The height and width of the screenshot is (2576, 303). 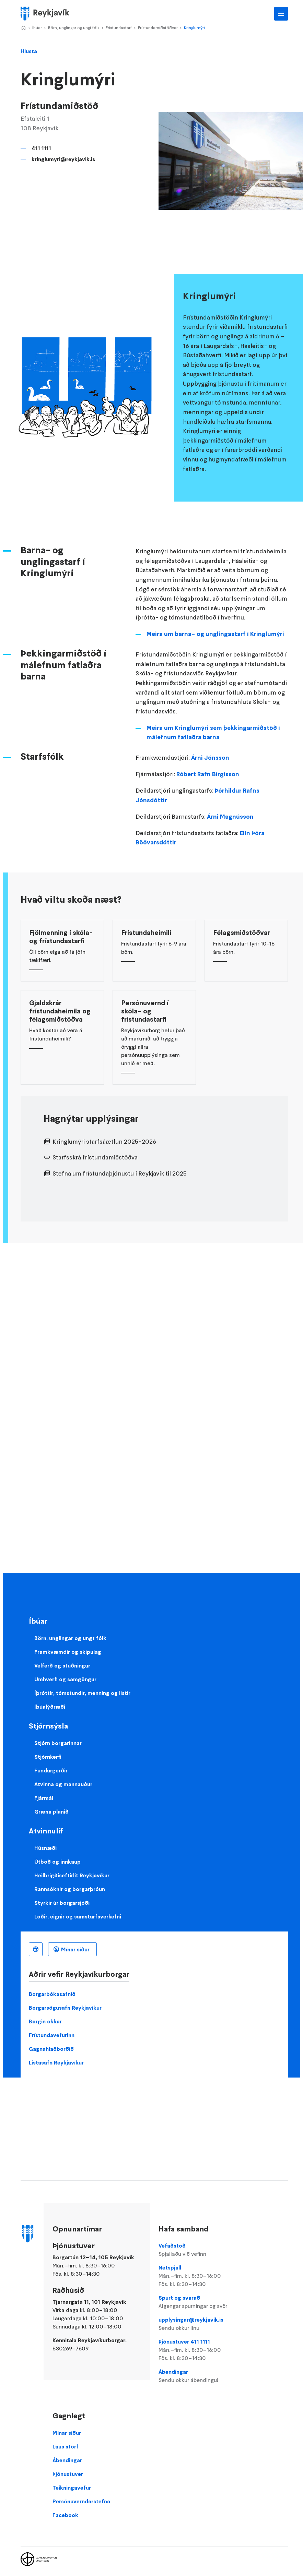 I want to click on Starfsskrá frístundamiðstöðva, so click(x=95, y=1157).